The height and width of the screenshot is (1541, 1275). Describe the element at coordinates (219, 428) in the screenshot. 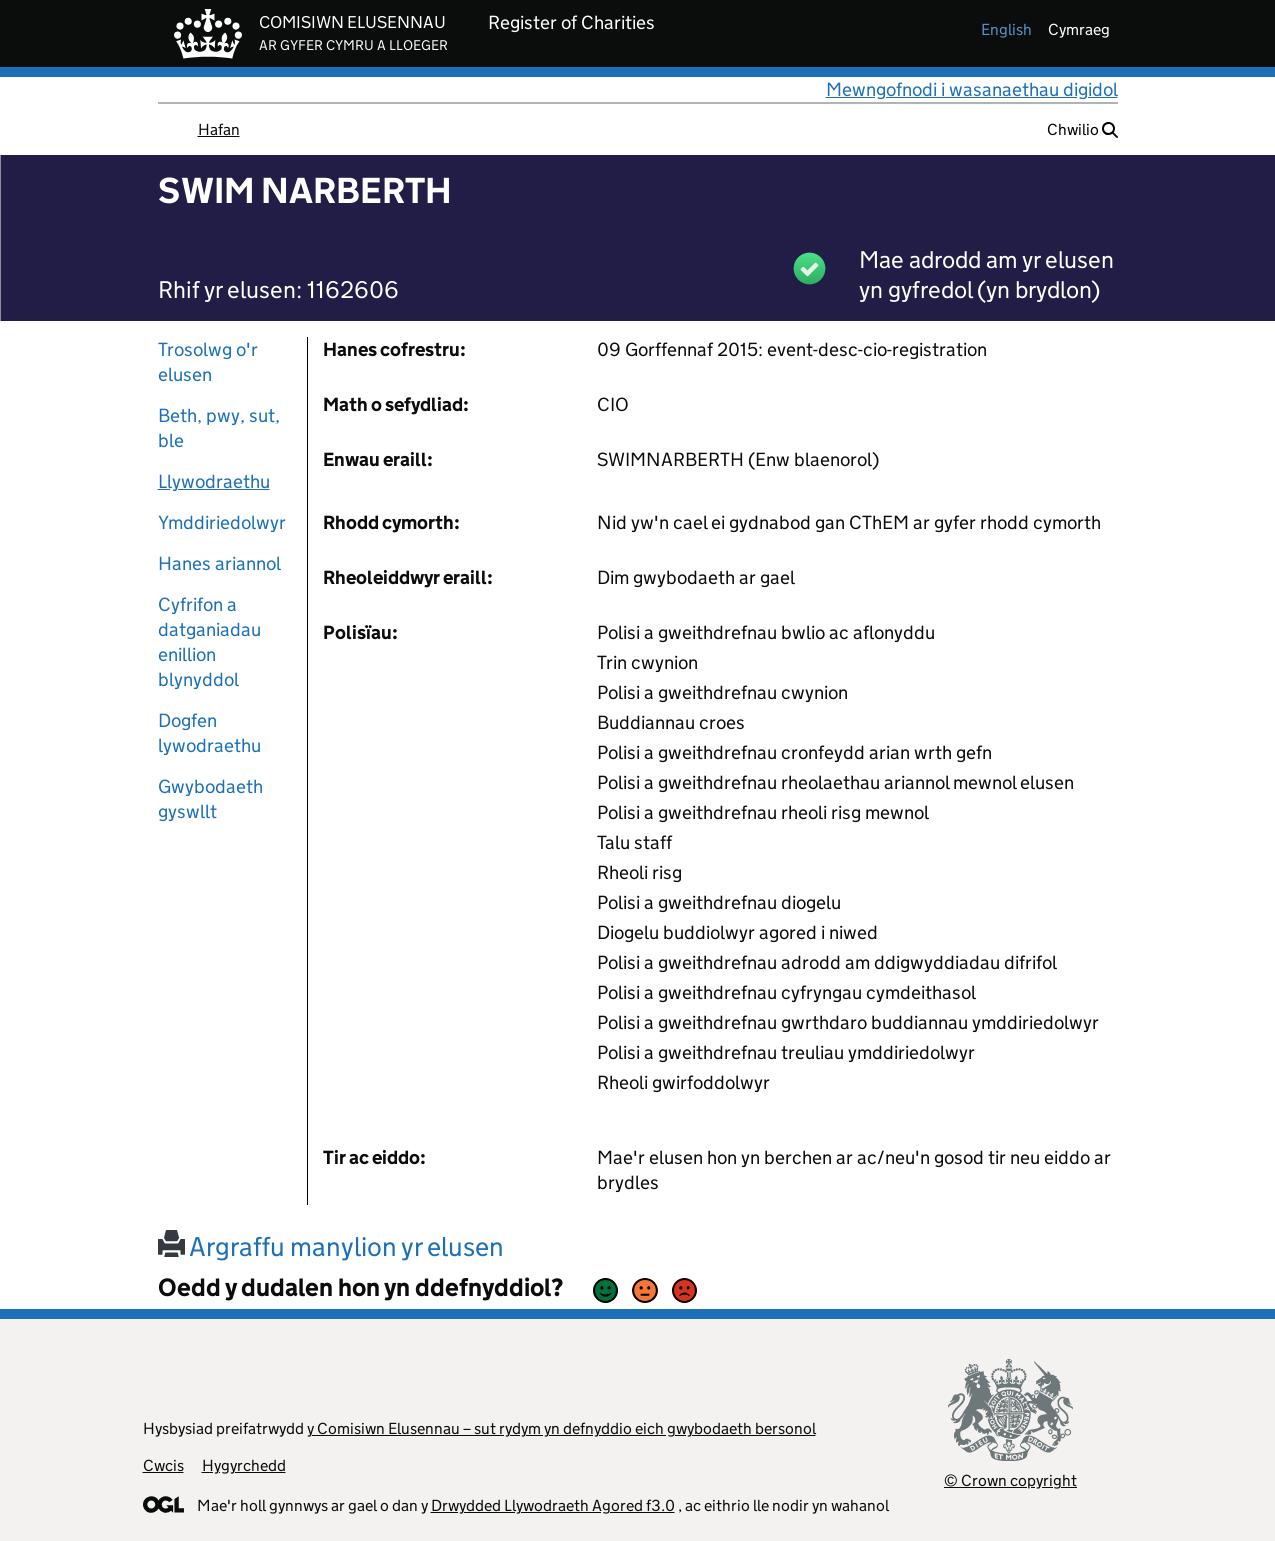

I see `Beth, pwy, sut, ble` at that location.